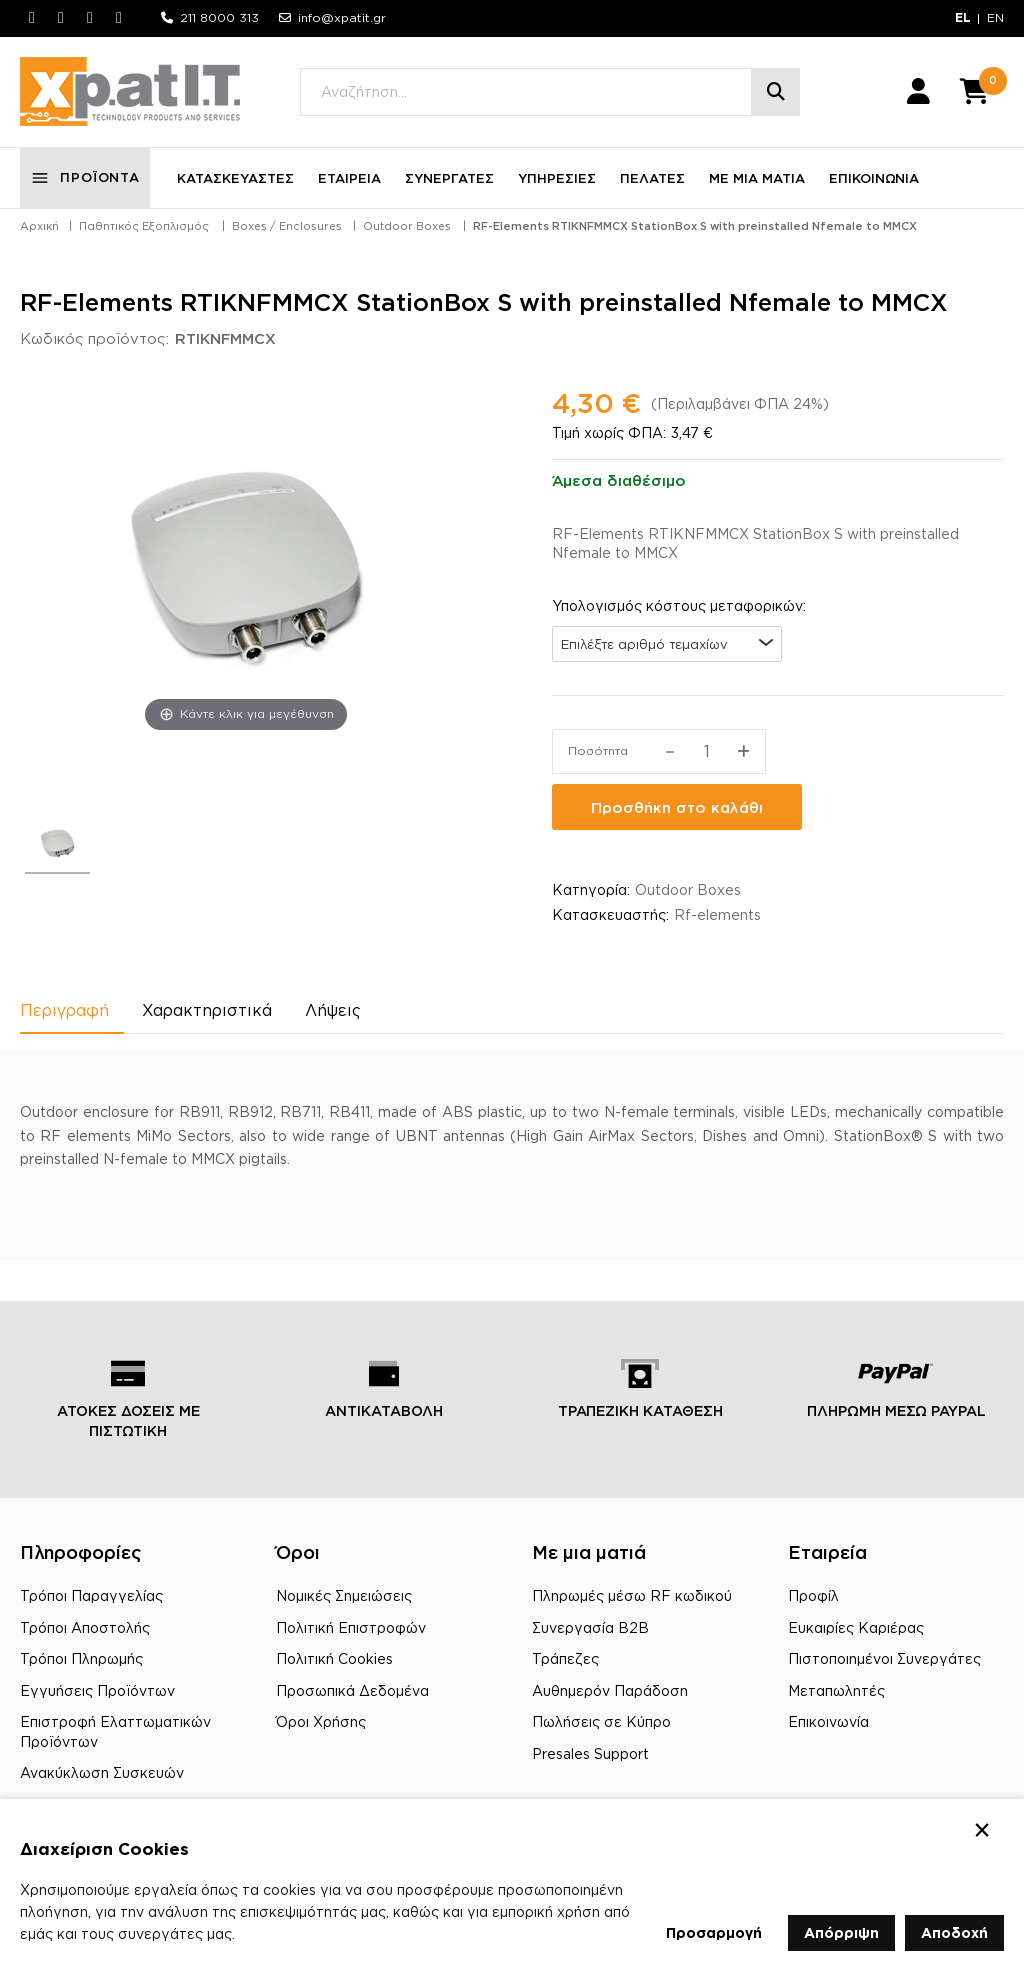 This screenshot has width=1024, height=1973. What do you see at coordinates (565, 1658) in the screenshot?
I see `Τράπεζες` at bounding box center [565, 1658].